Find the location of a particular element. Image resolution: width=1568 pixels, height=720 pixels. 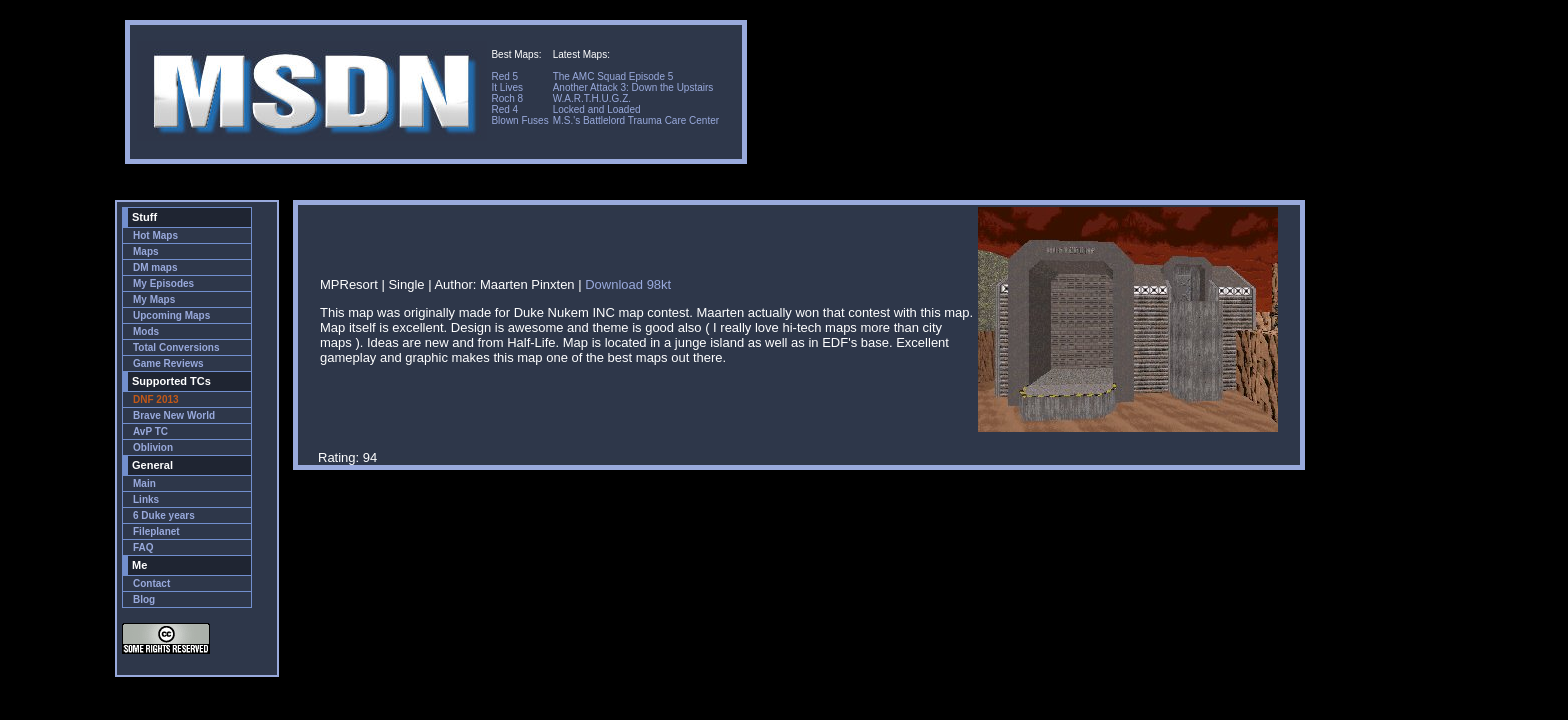

M.S.'s Battlelord Trauma Care Center is located at coordinates (636, 120).